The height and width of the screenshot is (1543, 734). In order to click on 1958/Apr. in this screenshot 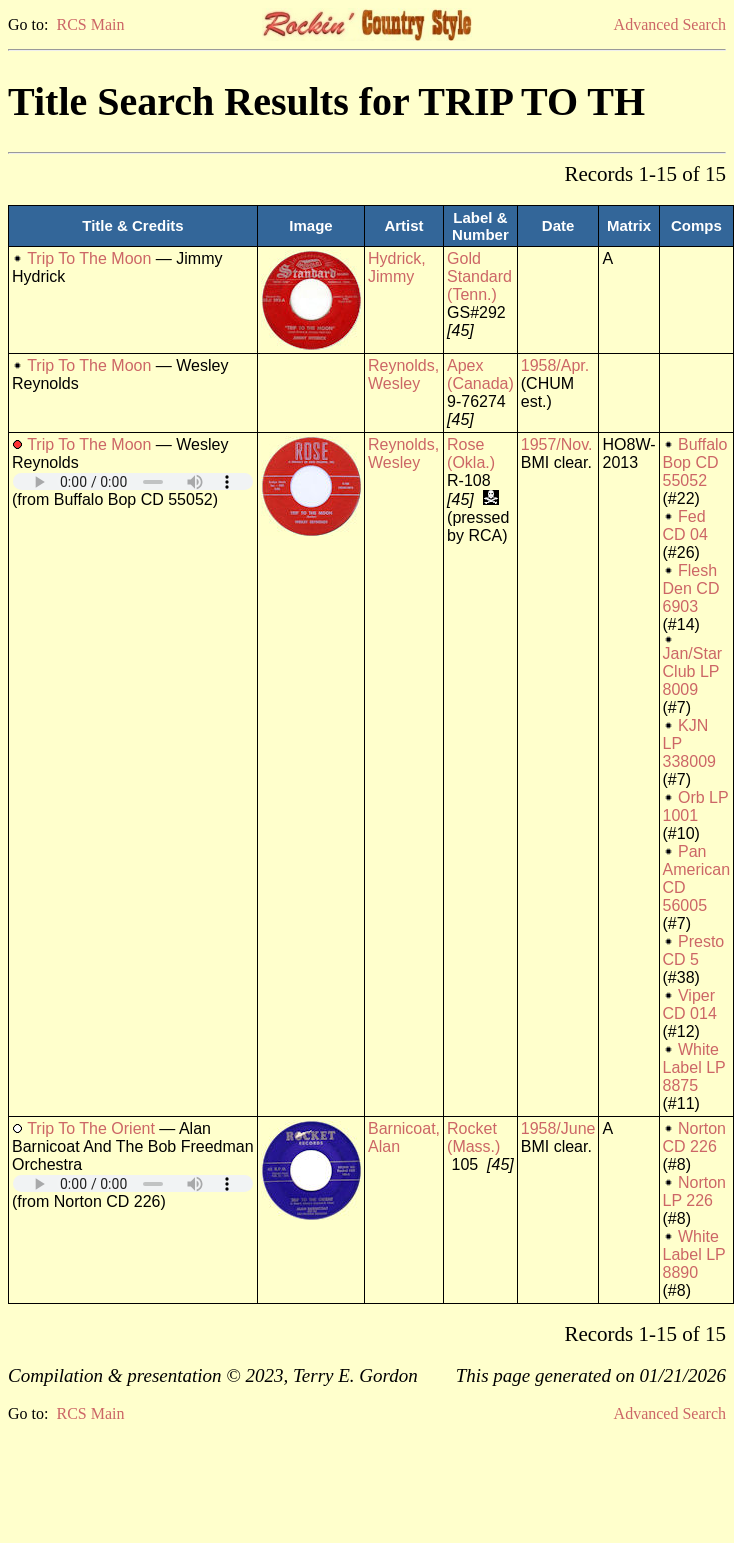, I will do `click(555, 365)`.